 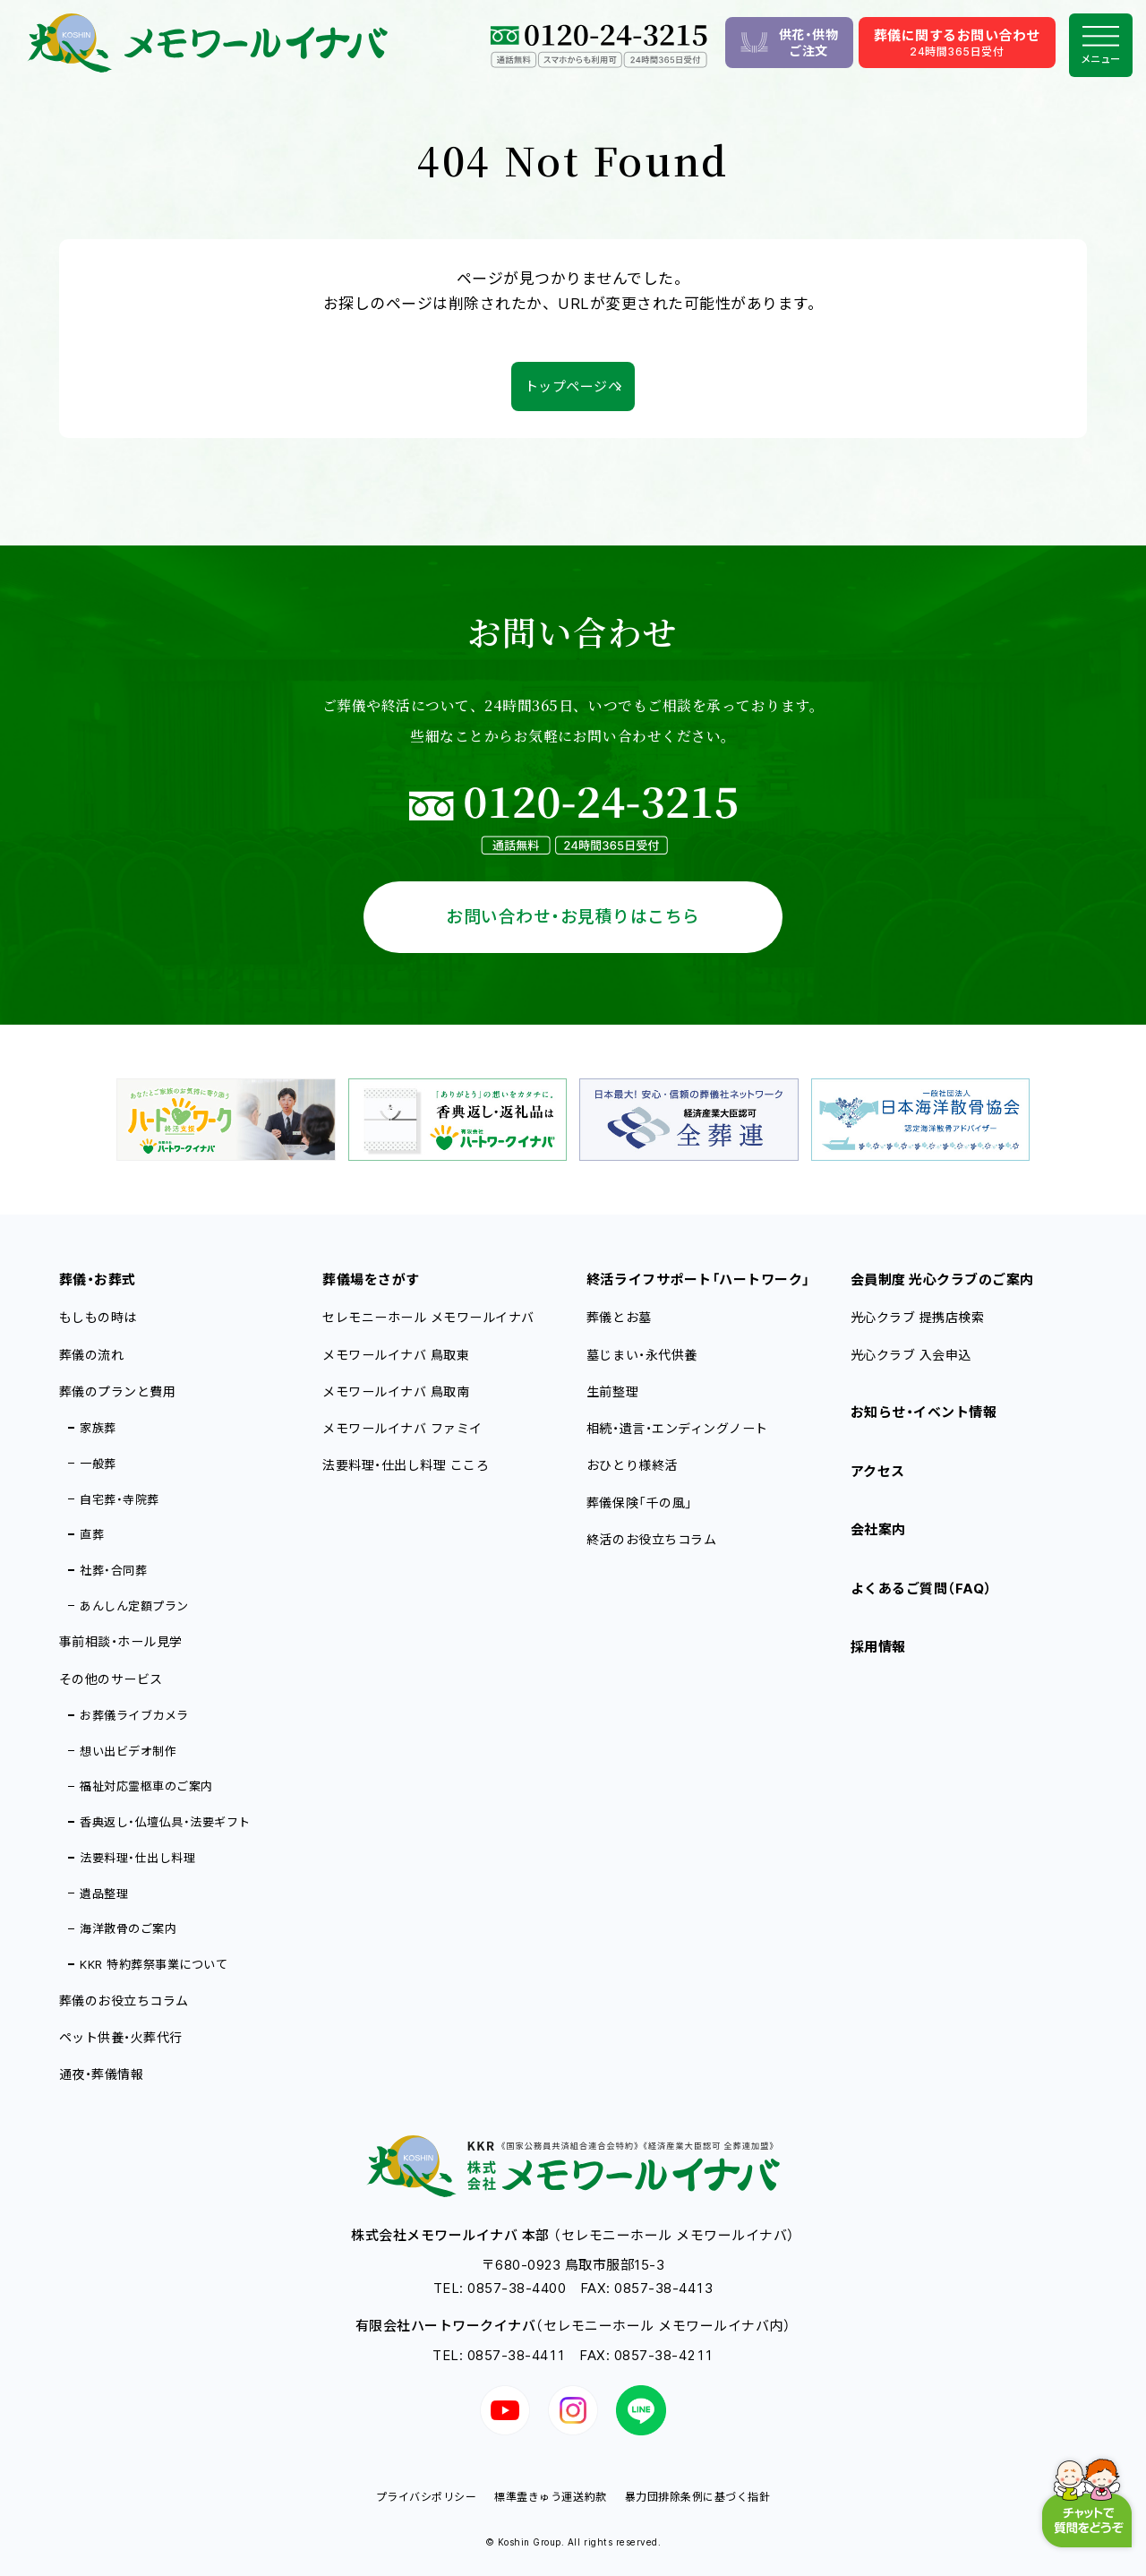 I want to click on 事前相談・ホール見学, so click(x=121, y=1641).